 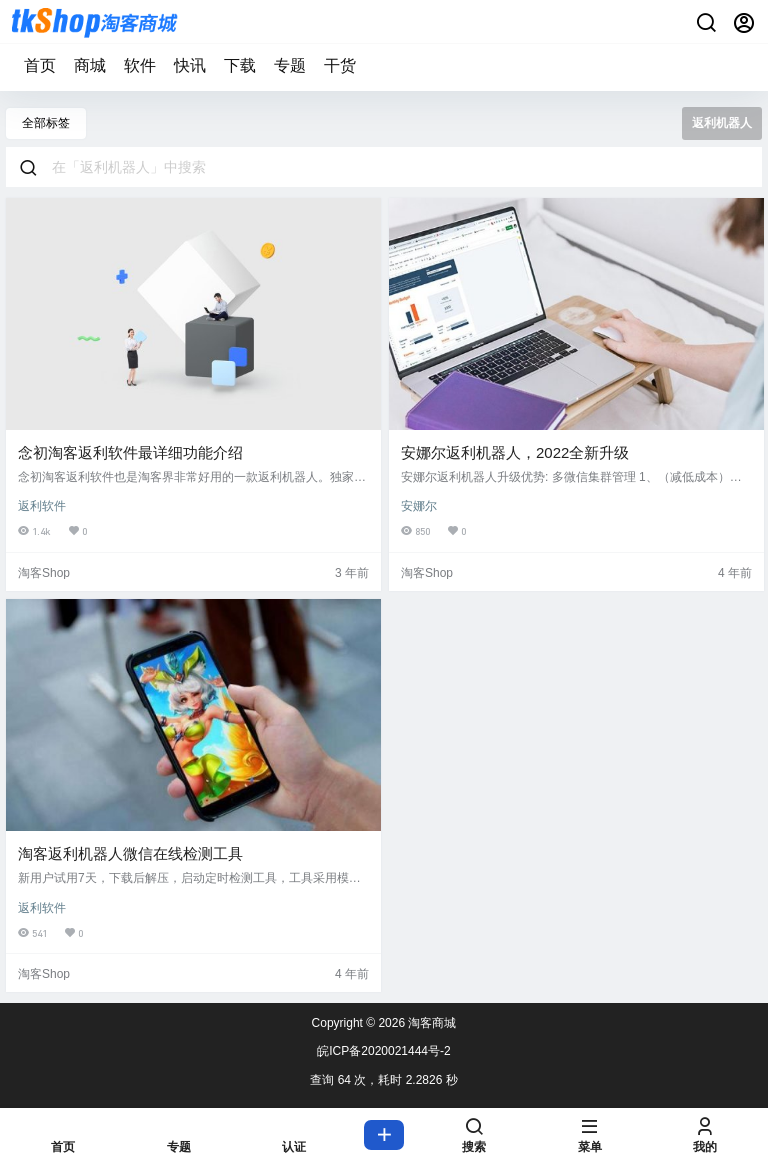 What do you see at coordinates (340, 65) in the screenshot?
I see `干货` at bounding box center [340, 65].